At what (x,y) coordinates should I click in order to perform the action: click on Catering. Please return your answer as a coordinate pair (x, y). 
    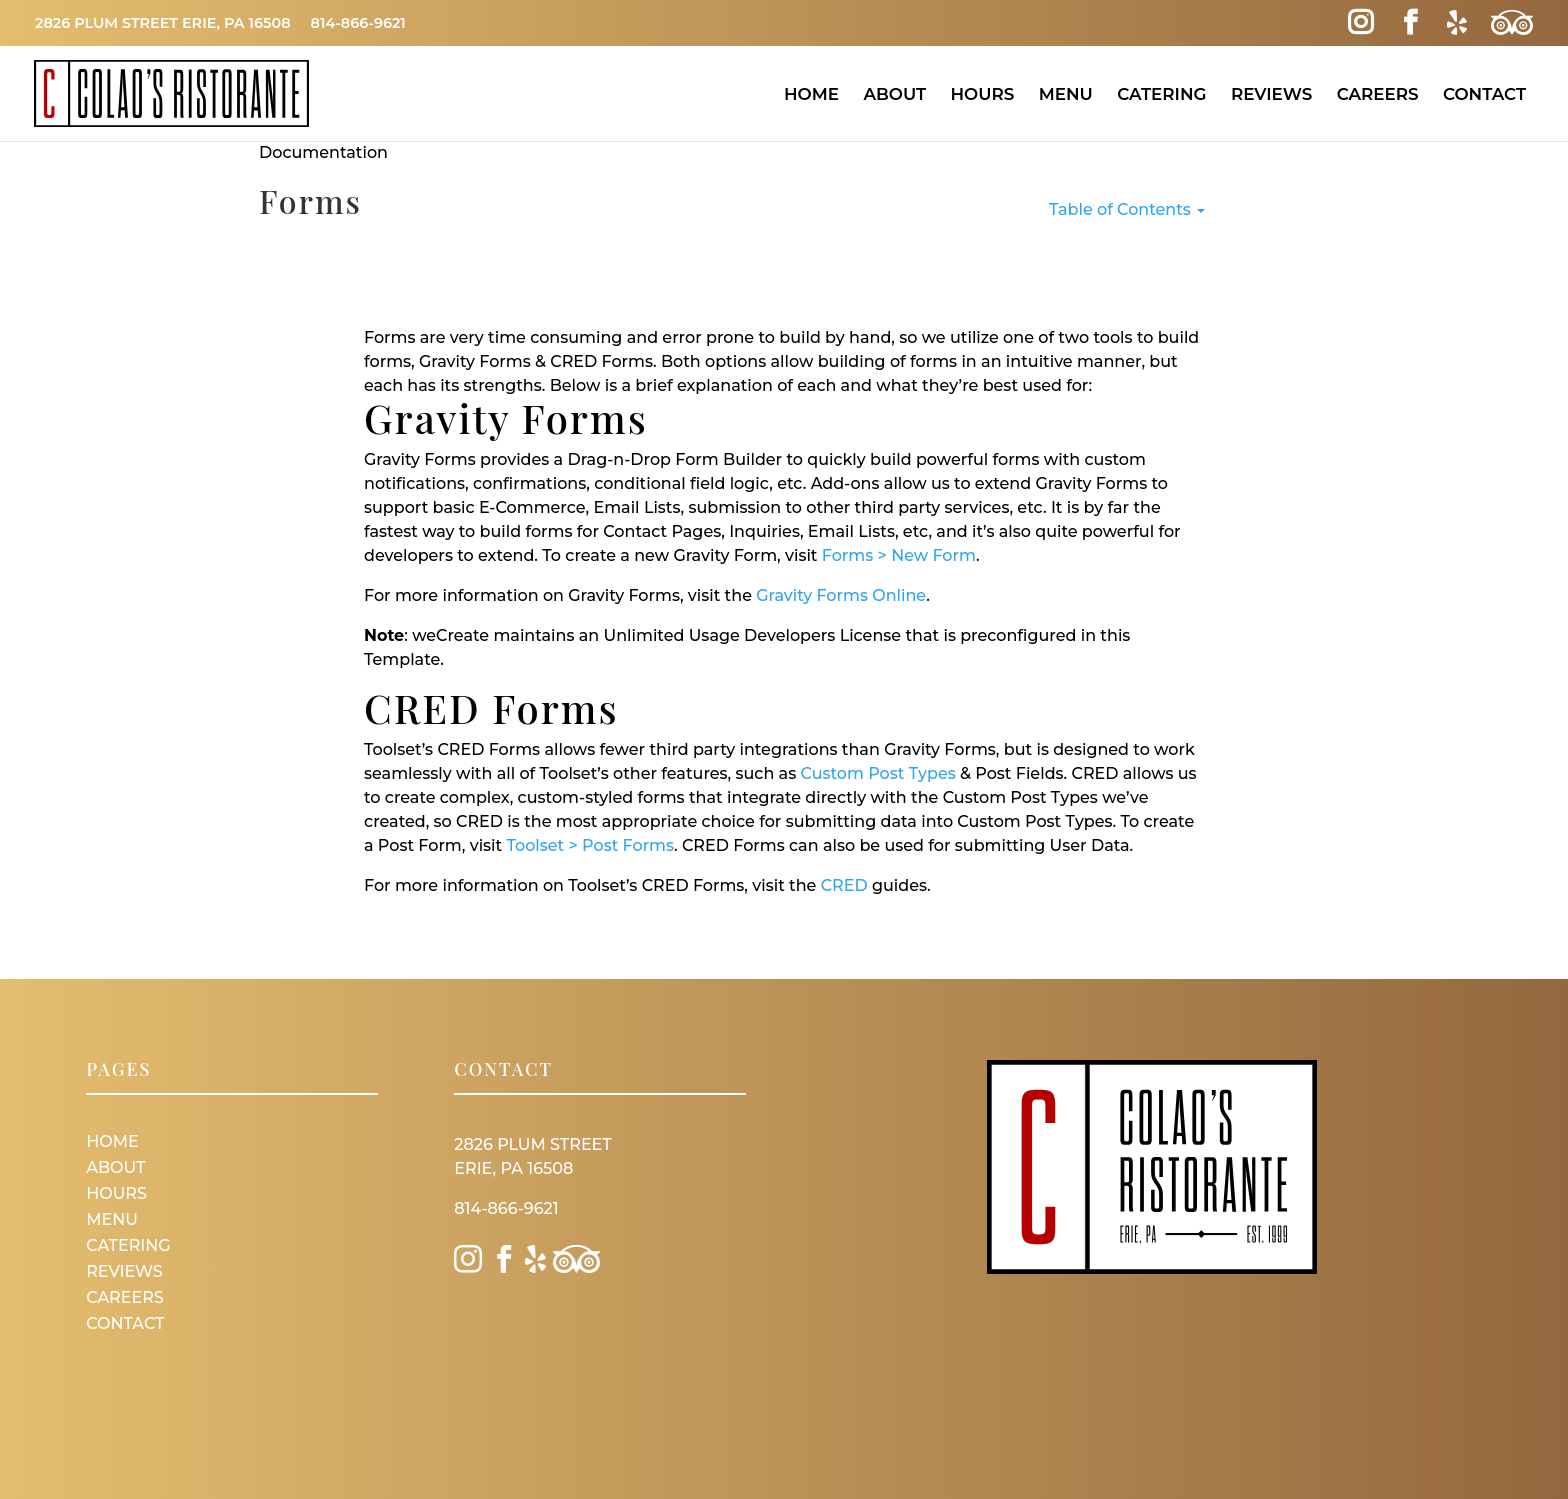
    Looking at the image, I should click on (1161, 94).